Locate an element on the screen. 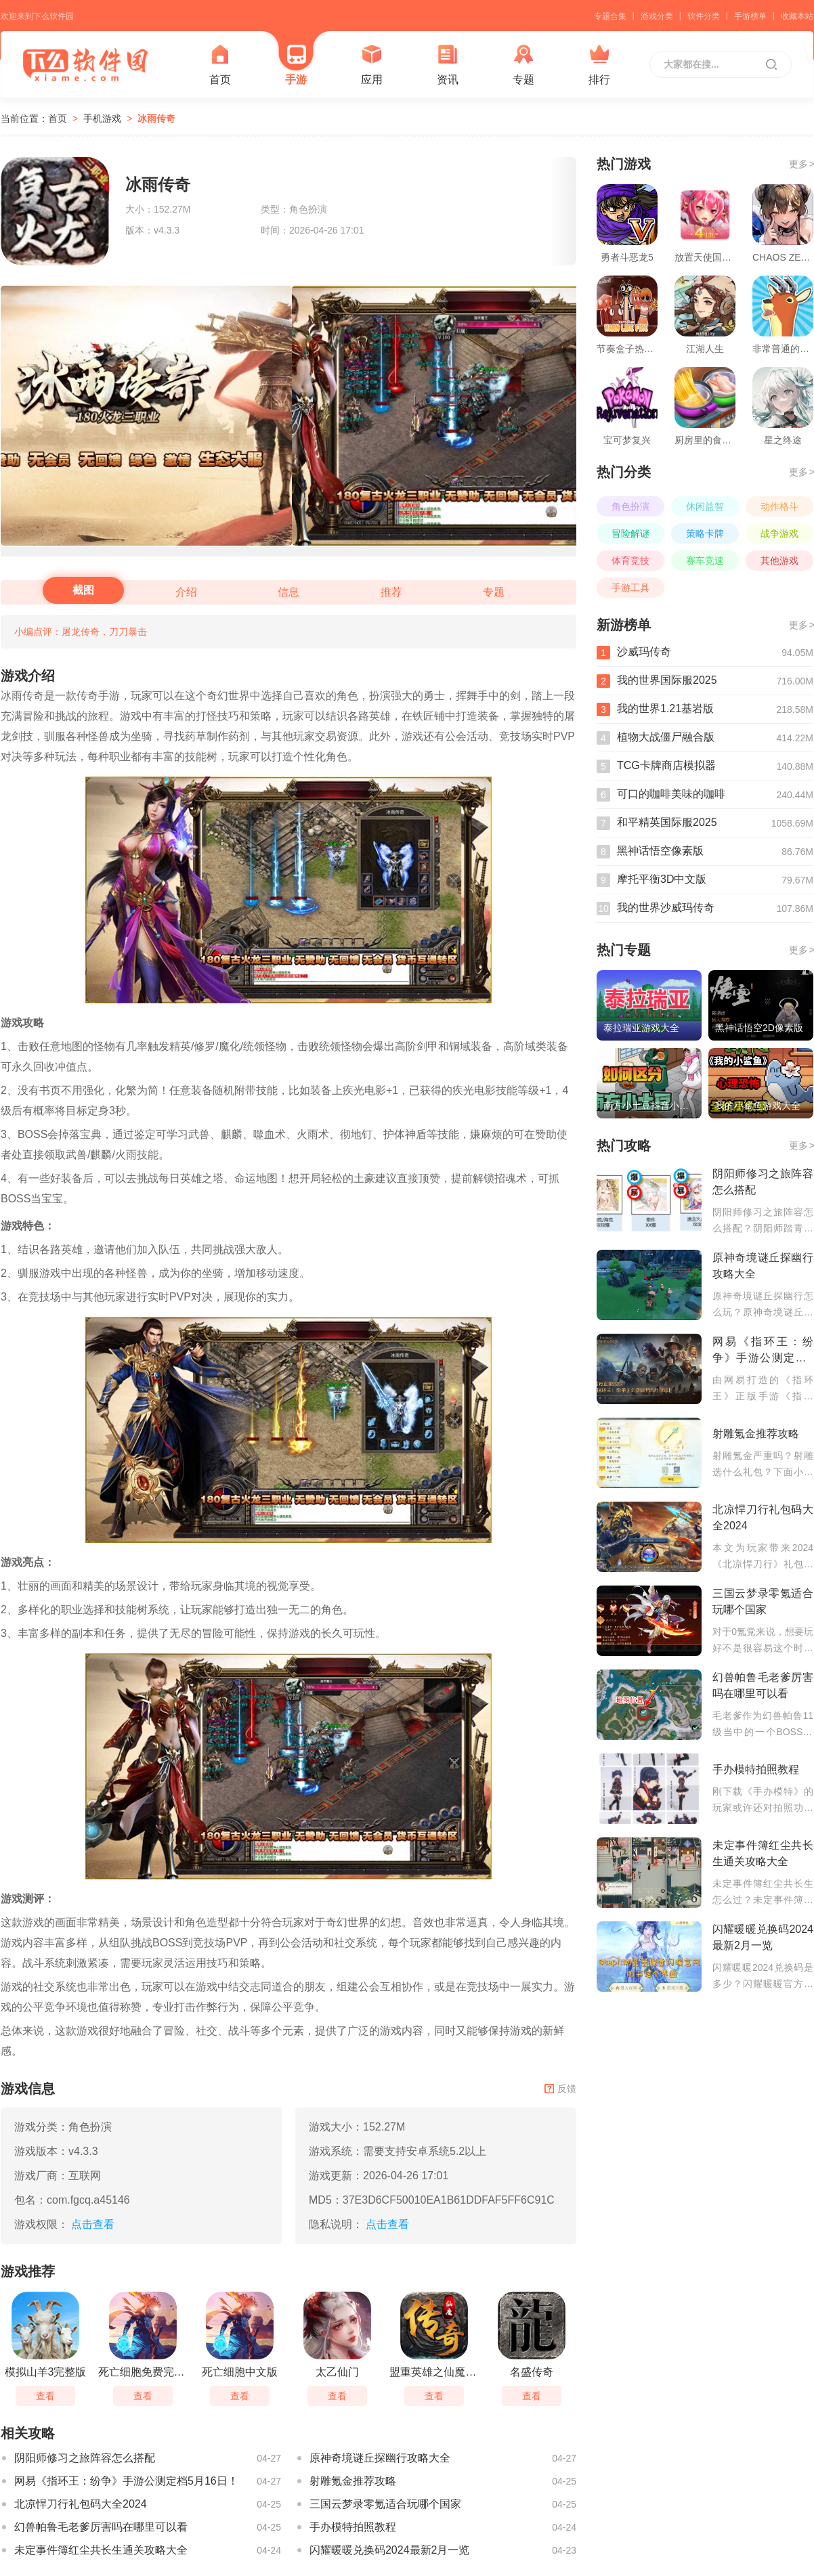  其他游戏 is located at coordinates (779, 560).